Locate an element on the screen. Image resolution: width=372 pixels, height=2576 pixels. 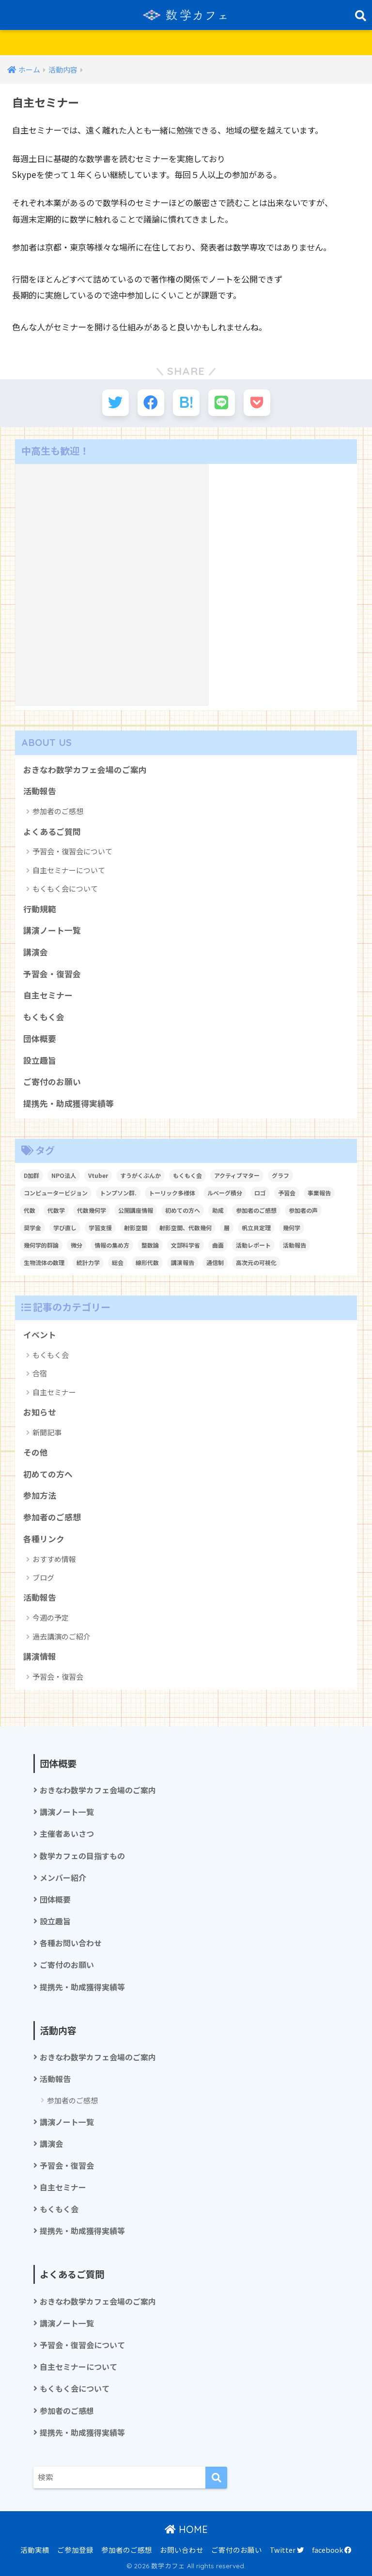
[Facebookでシェアする] is located at coordinates (151, 402).